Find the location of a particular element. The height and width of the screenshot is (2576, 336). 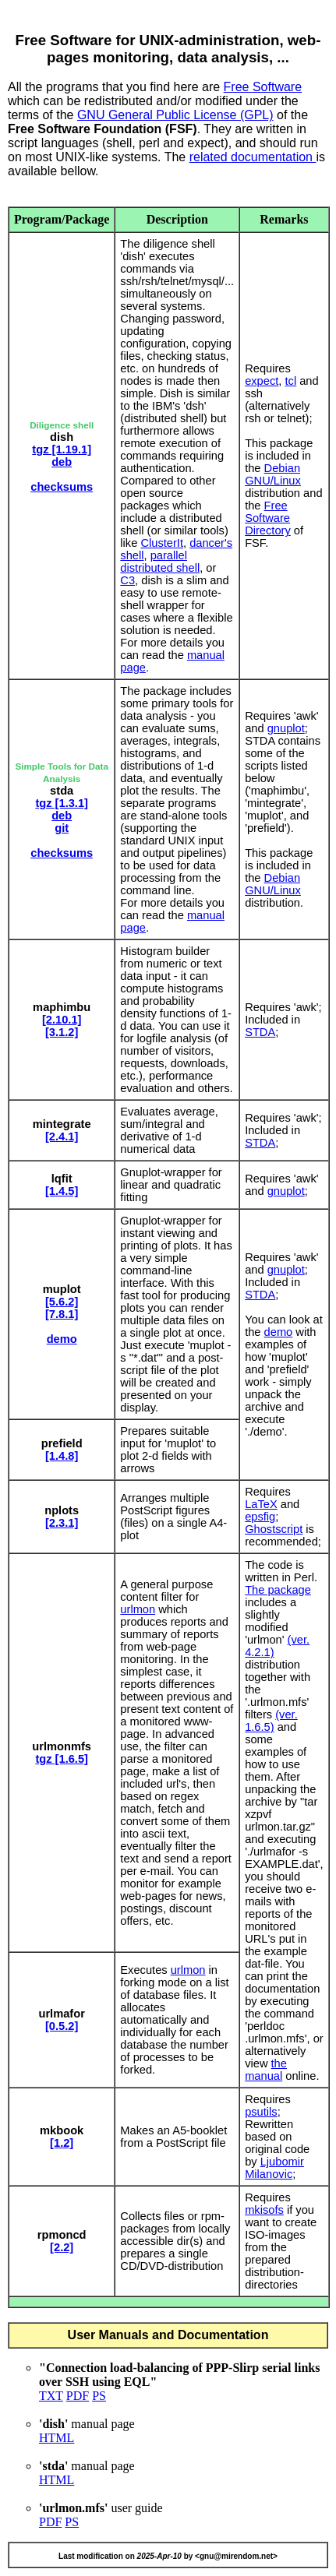

STDA is located at coordinates (260, 1032).